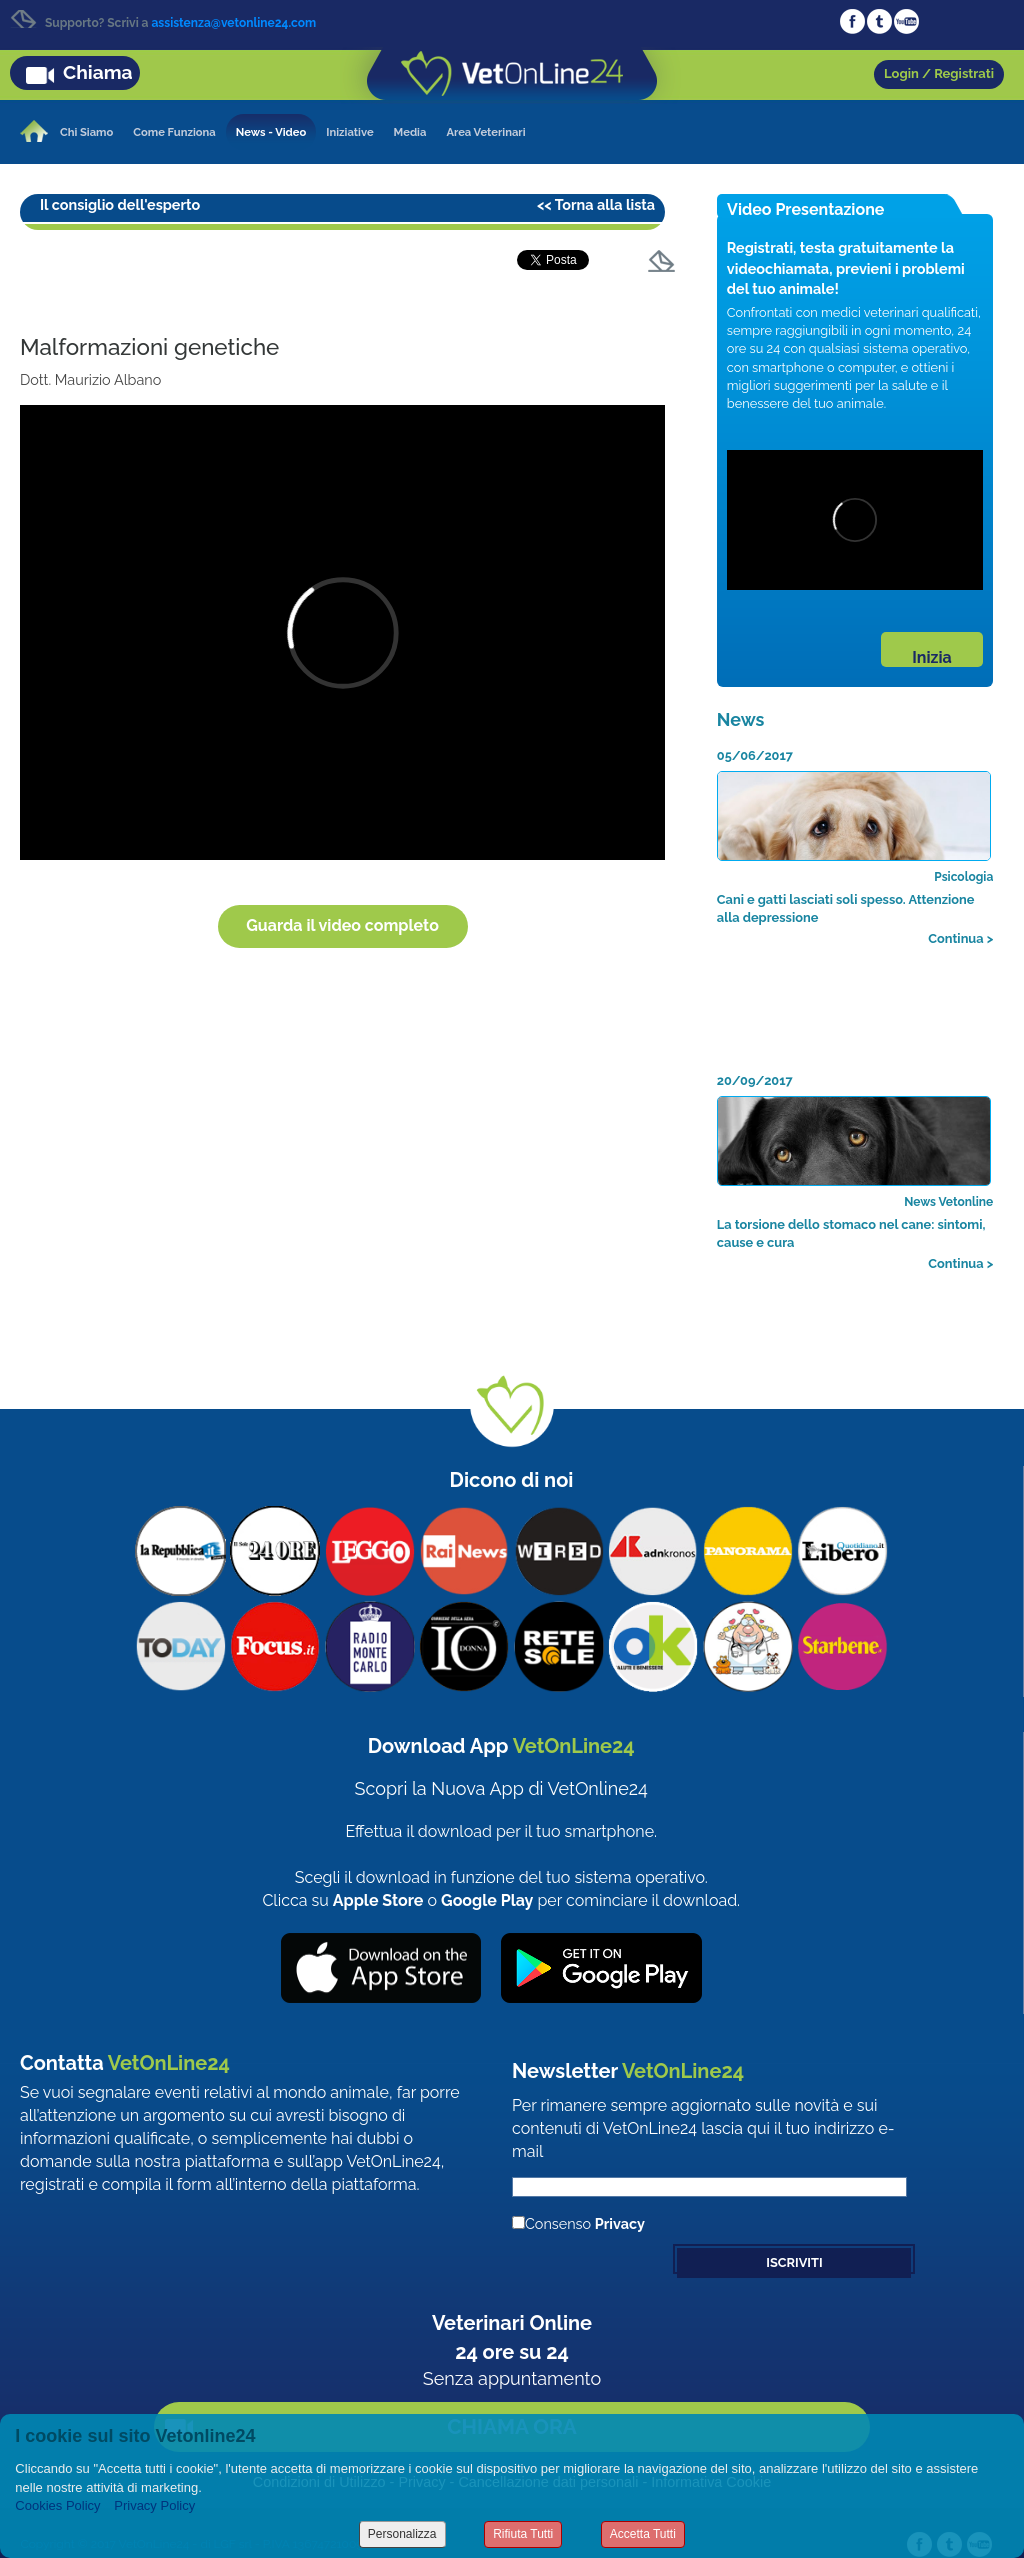 Image resolution: width=1024 pixels, height=2558 pixels. Describe the element at coordinates (349, 132) in the screenshot. I see `Iniziative` at that location.